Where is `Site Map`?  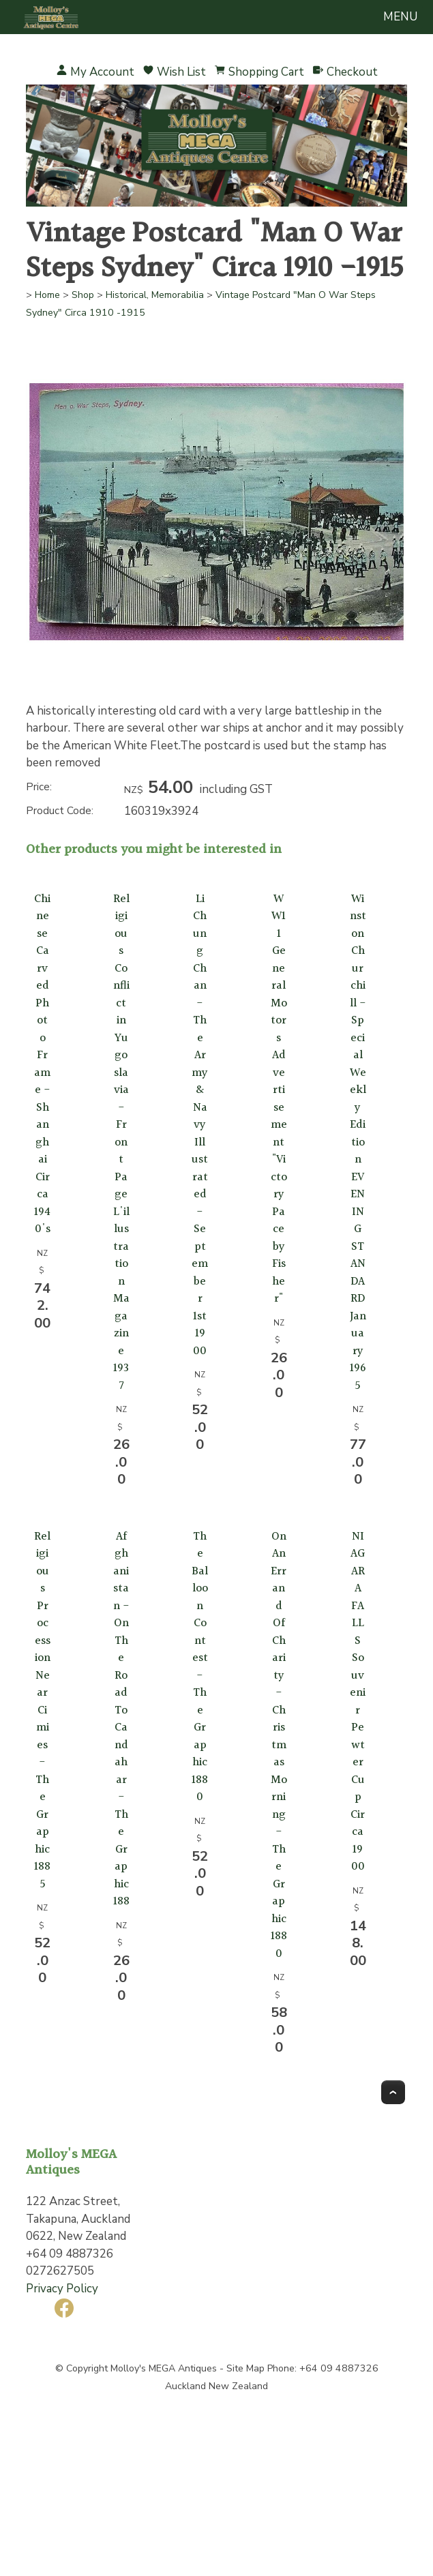 Site Map is located at coordinates (245, 2368).